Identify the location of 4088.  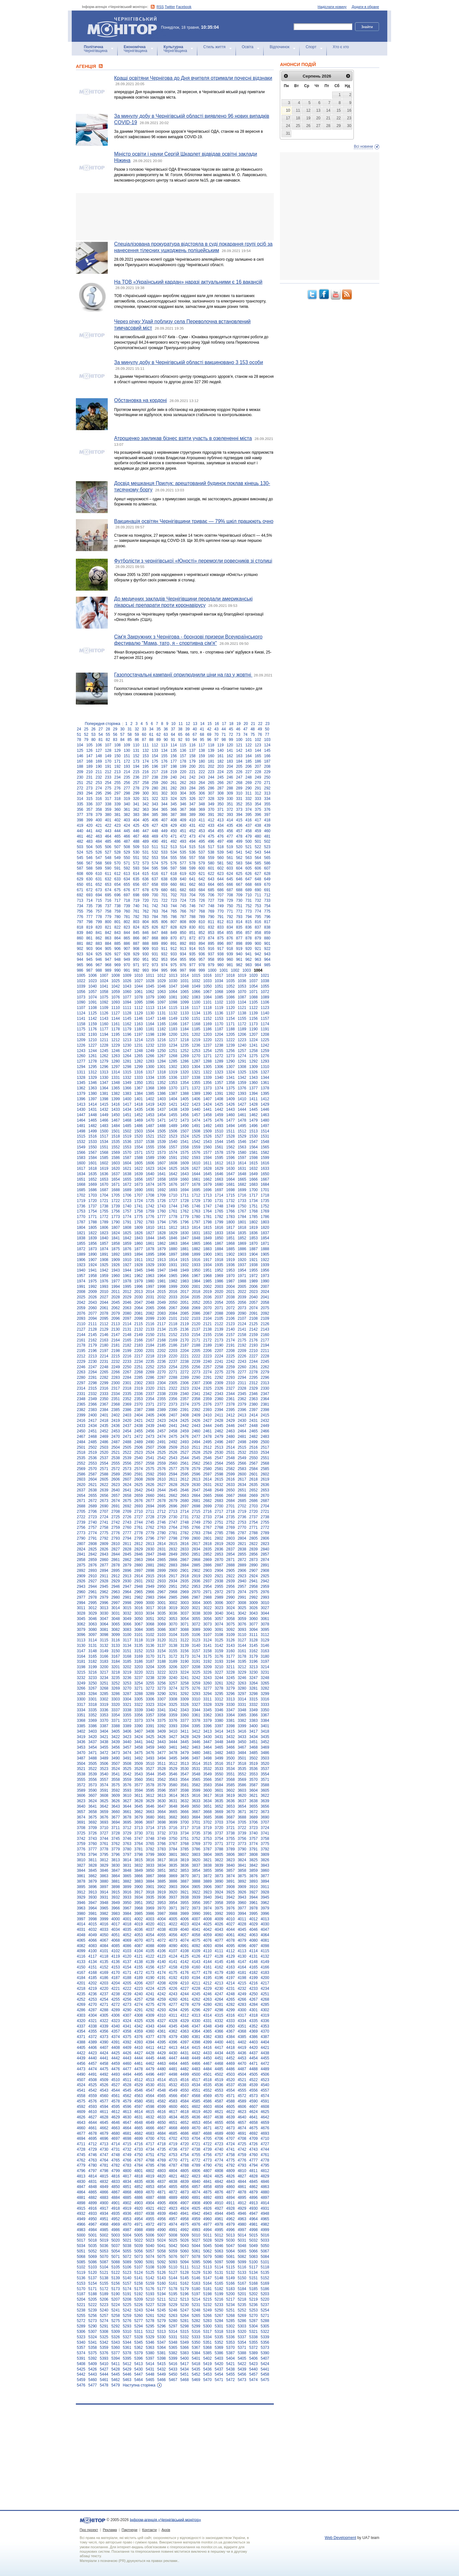
(150, 1946).